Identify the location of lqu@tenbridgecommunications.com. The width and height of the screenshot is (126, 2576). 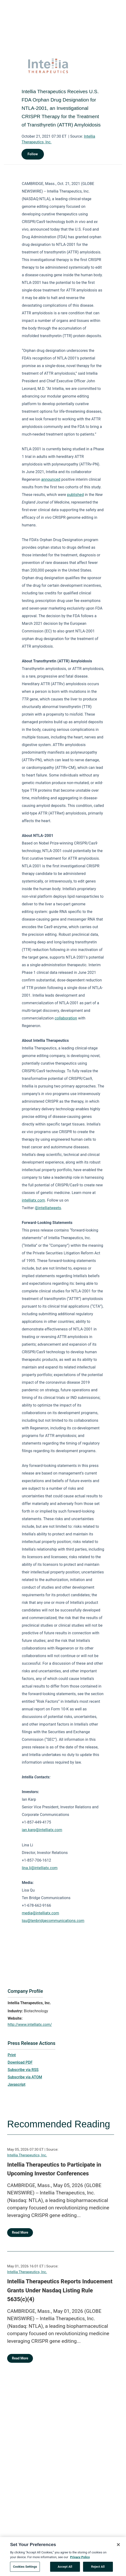
(53, 1920).